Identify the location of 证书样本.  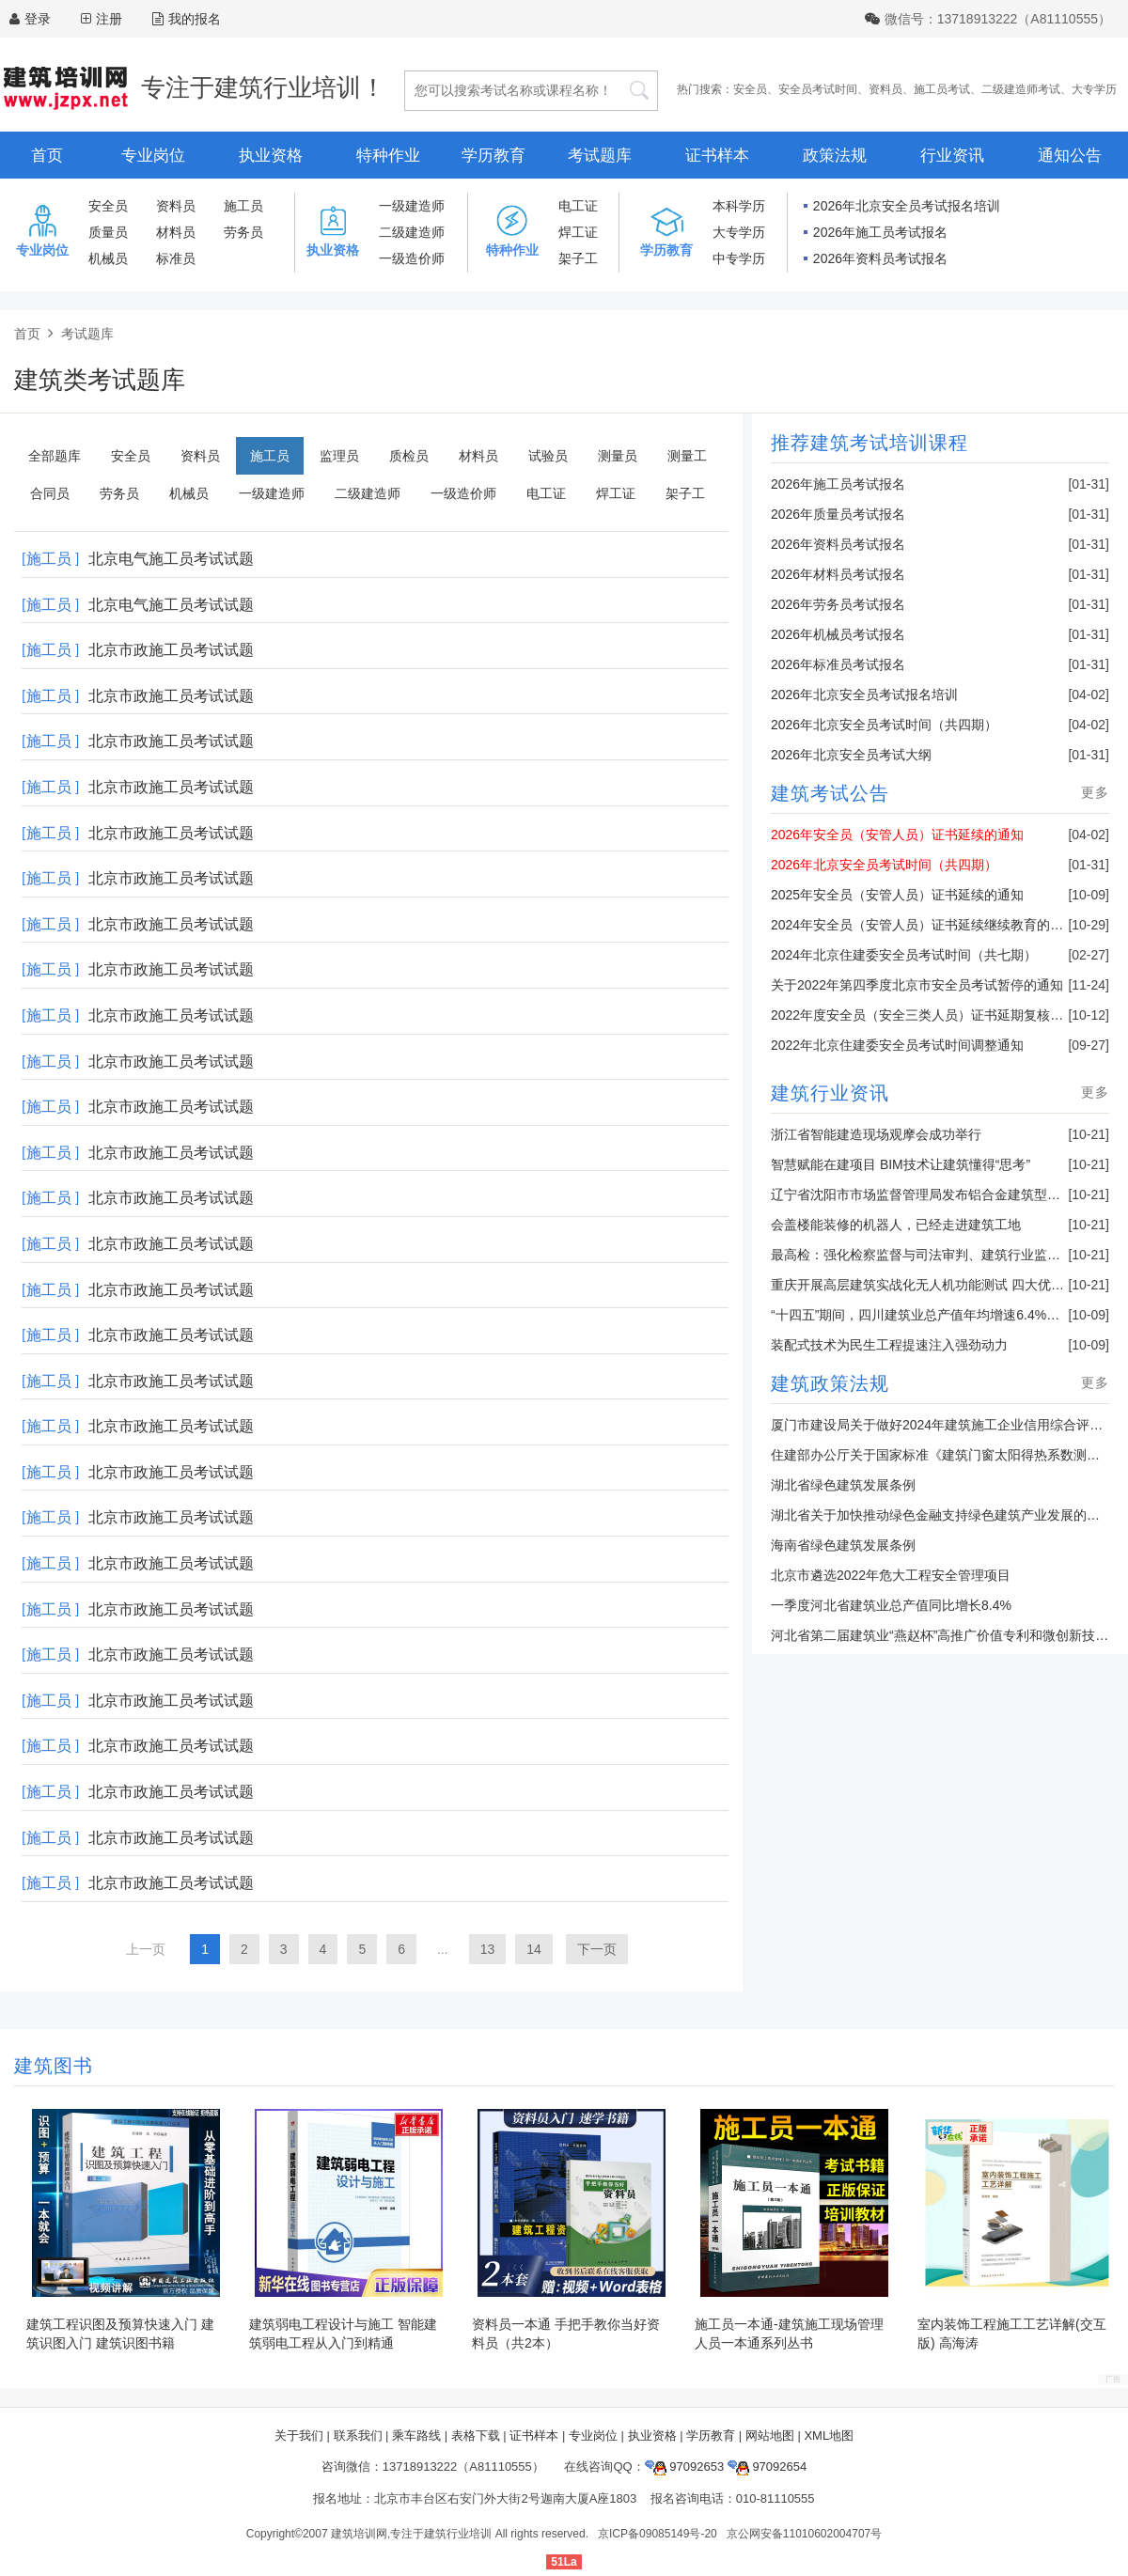
(717, 155).